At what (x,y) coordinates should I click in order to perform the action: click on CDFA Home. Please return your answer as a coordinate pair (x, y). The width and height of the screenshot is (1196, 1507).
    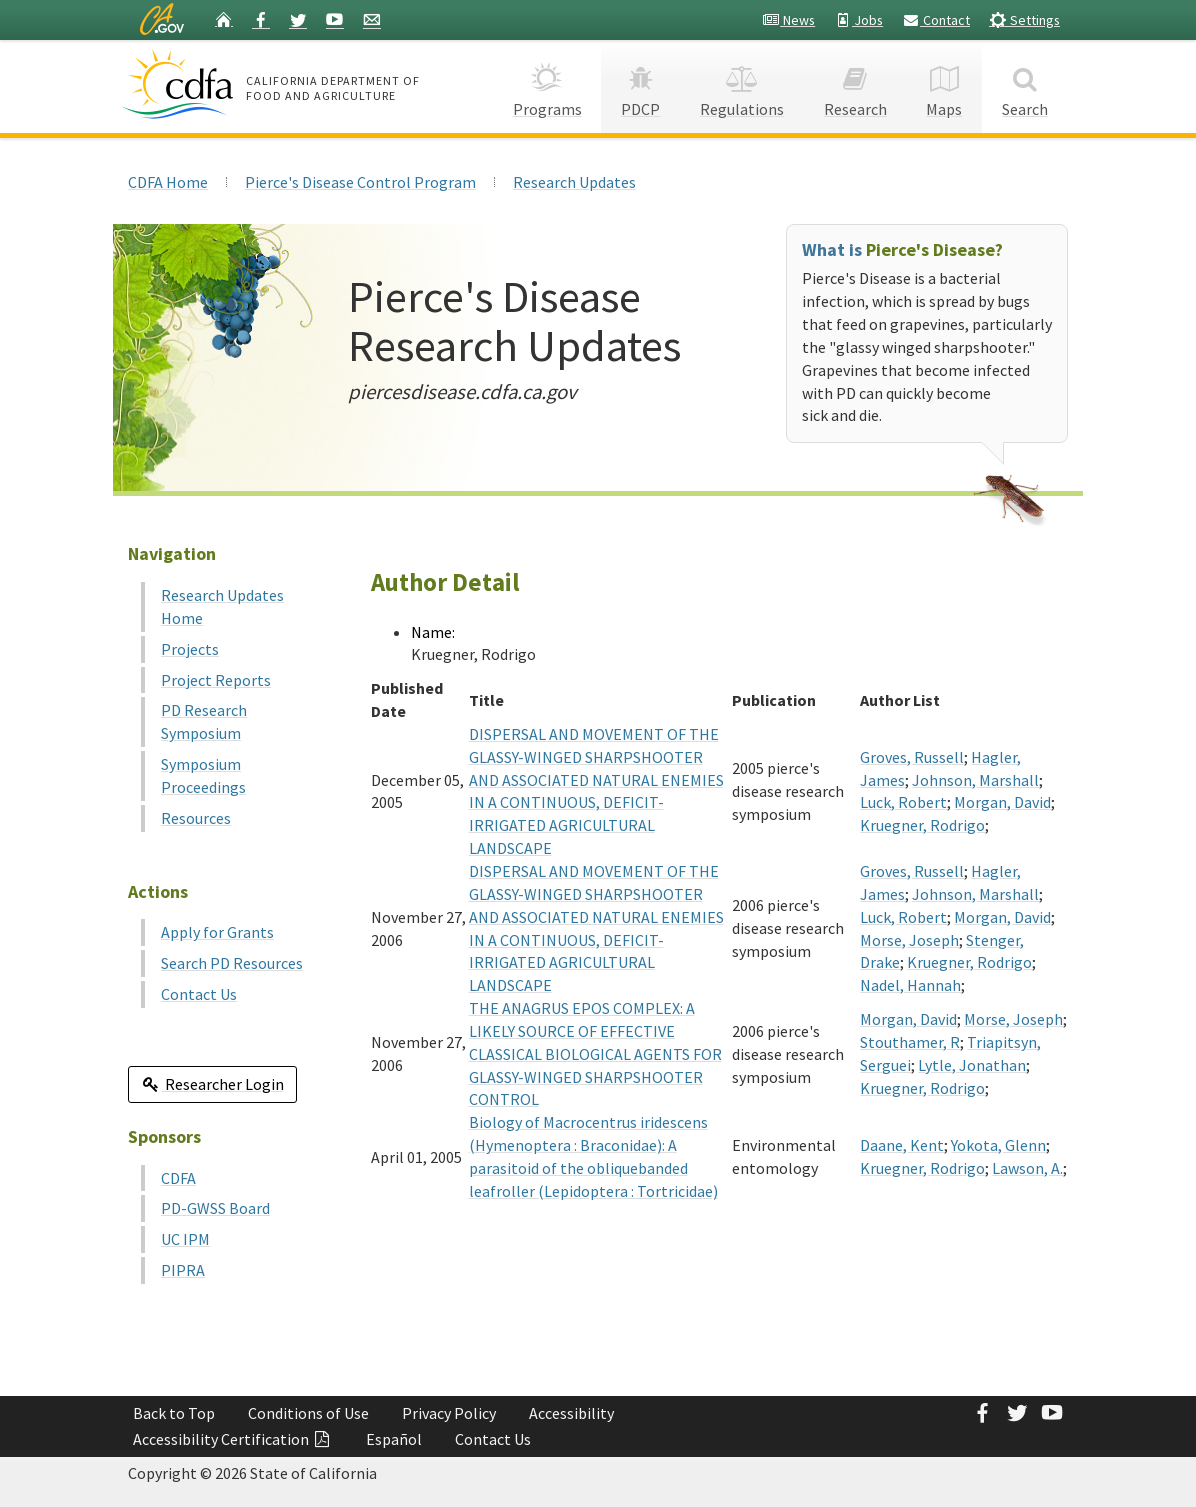
    Looking at the image, I should click on (168, 182).